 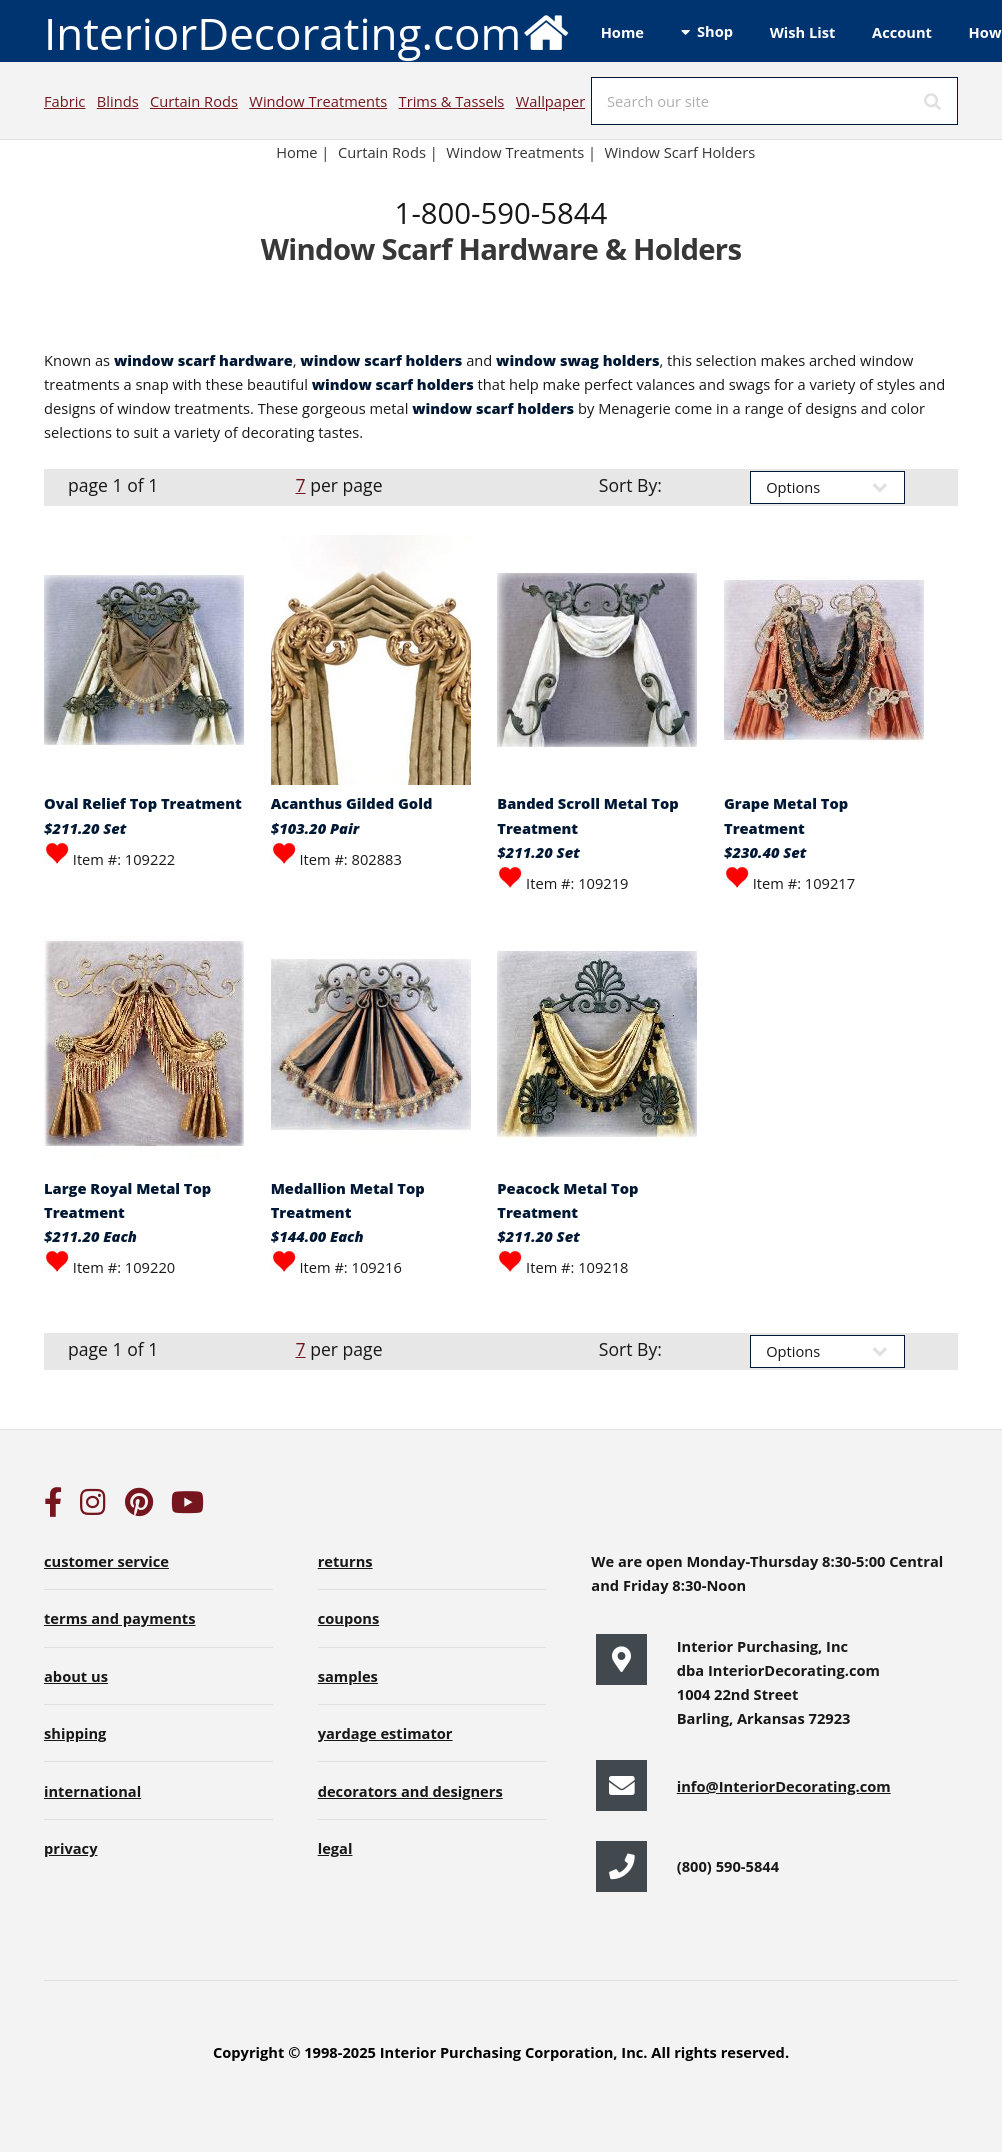 What do you see at coordinates (348, 1676) in the screenshot?
I see `samples` at bounding box center [348, 1676].